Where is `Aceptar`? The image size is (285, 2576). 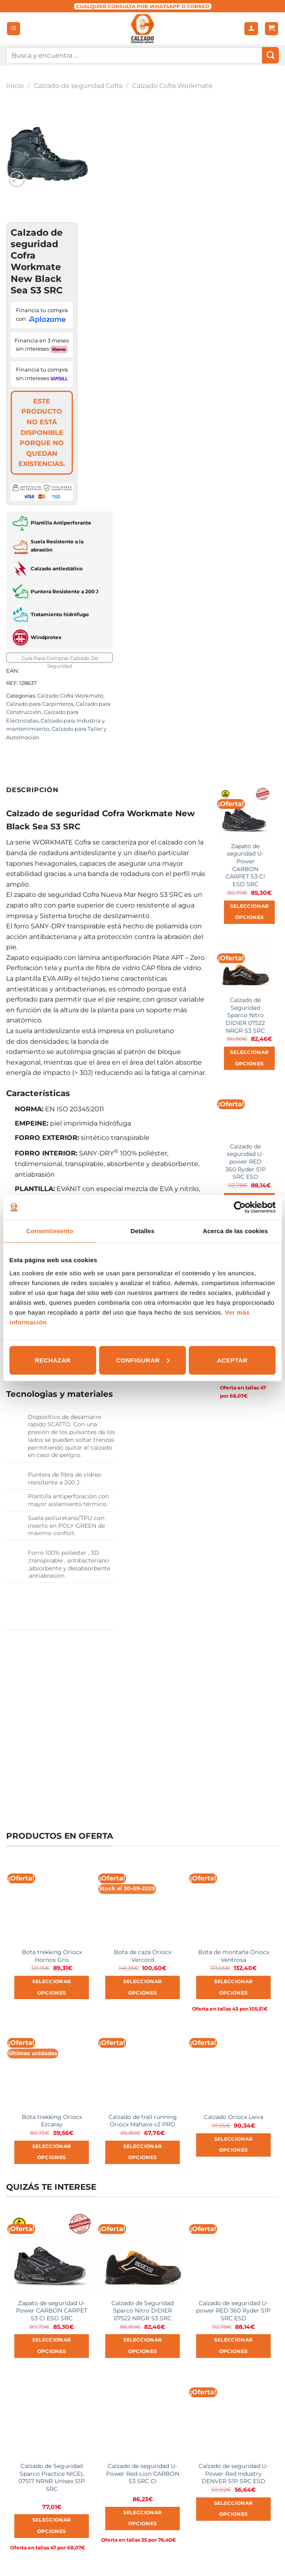 Aceptar is located at coordinates (232, 1359).